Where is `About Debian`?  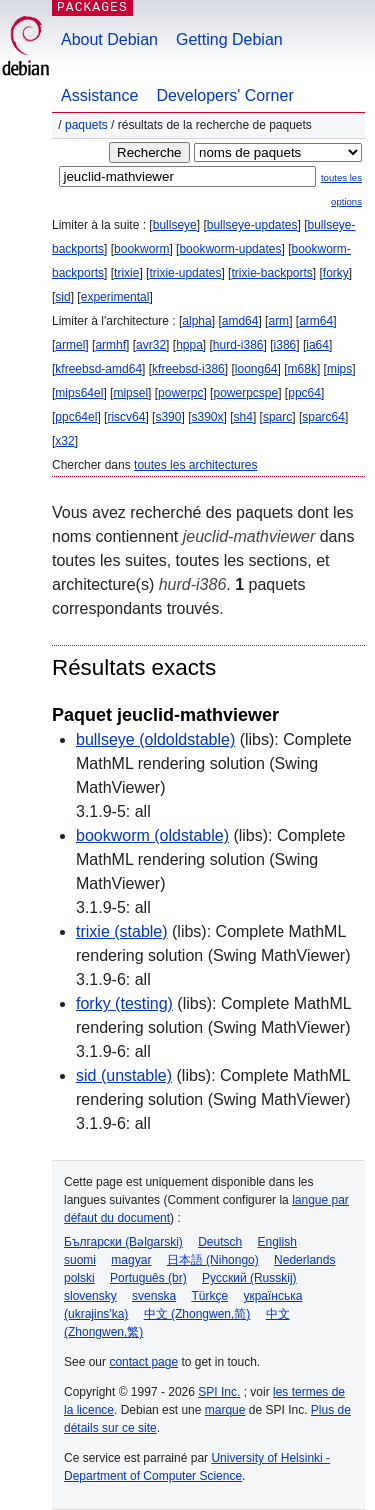 About Debian is located at coordinates (109, 39).